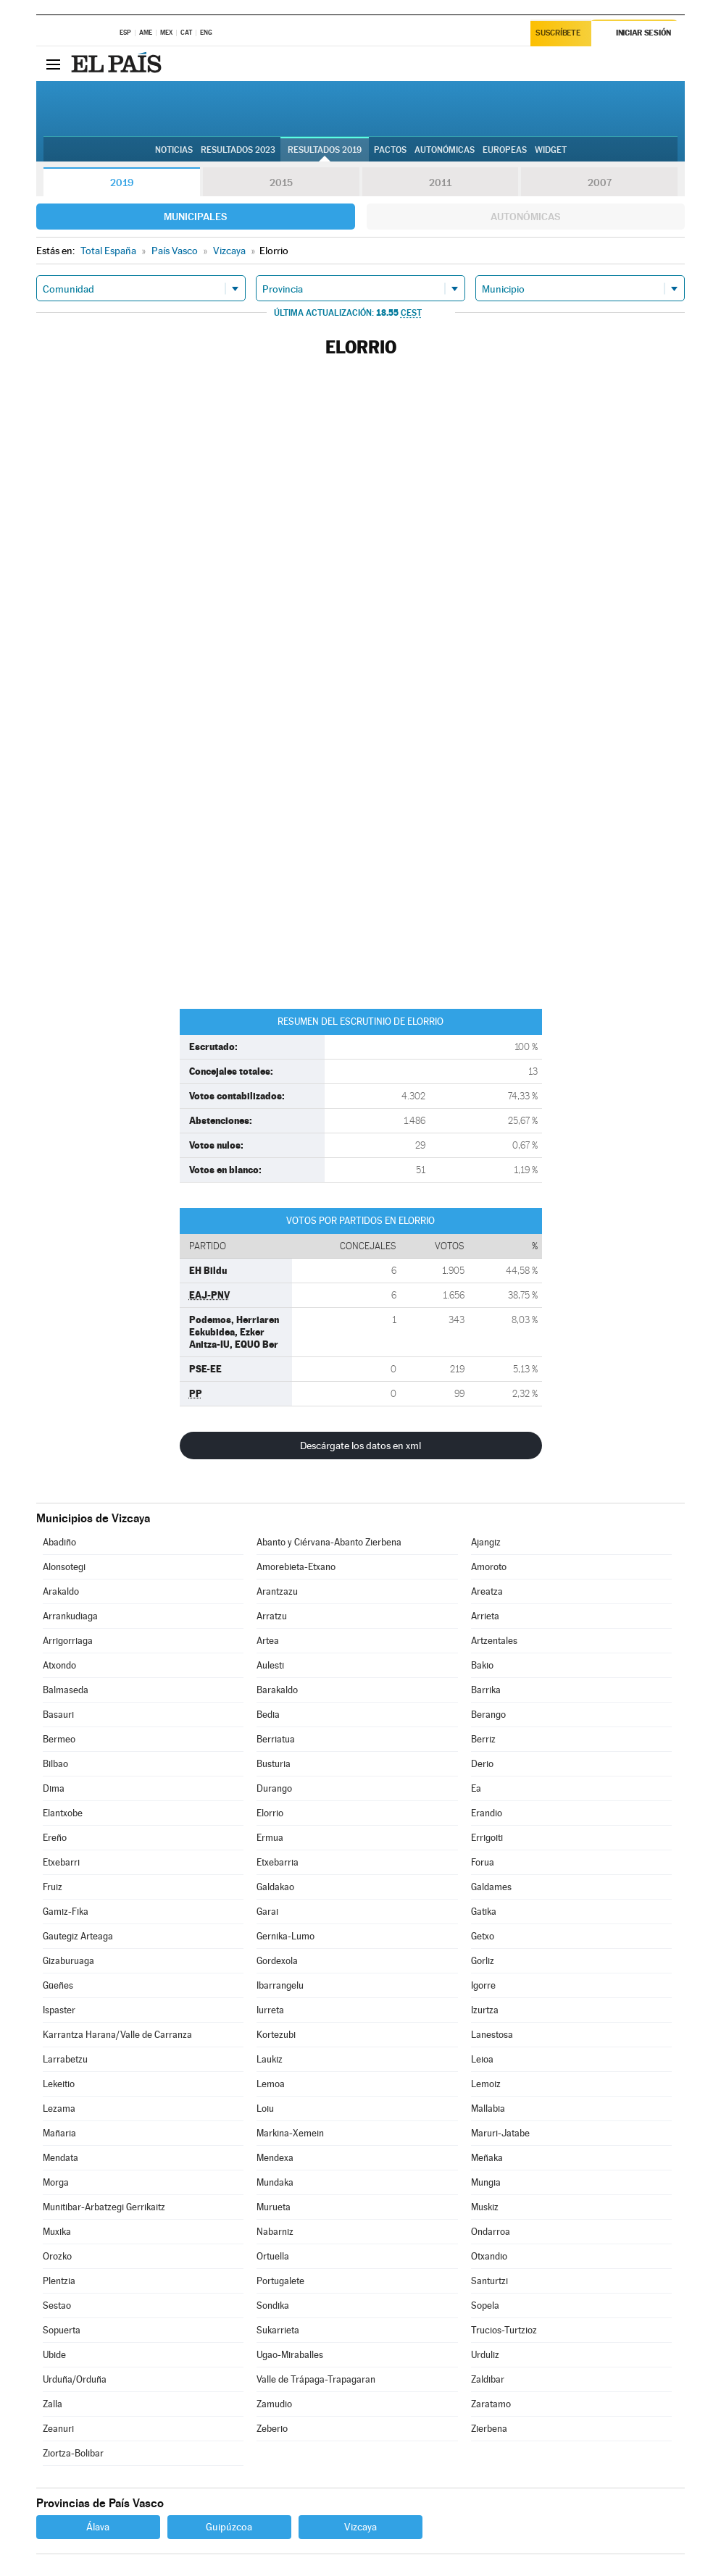 The width and height of the screenshot is (721, 2576). Describe the element at coordinates (73, 2453) in the screenshot. I see `Ziortza-Bolibar` at that location.